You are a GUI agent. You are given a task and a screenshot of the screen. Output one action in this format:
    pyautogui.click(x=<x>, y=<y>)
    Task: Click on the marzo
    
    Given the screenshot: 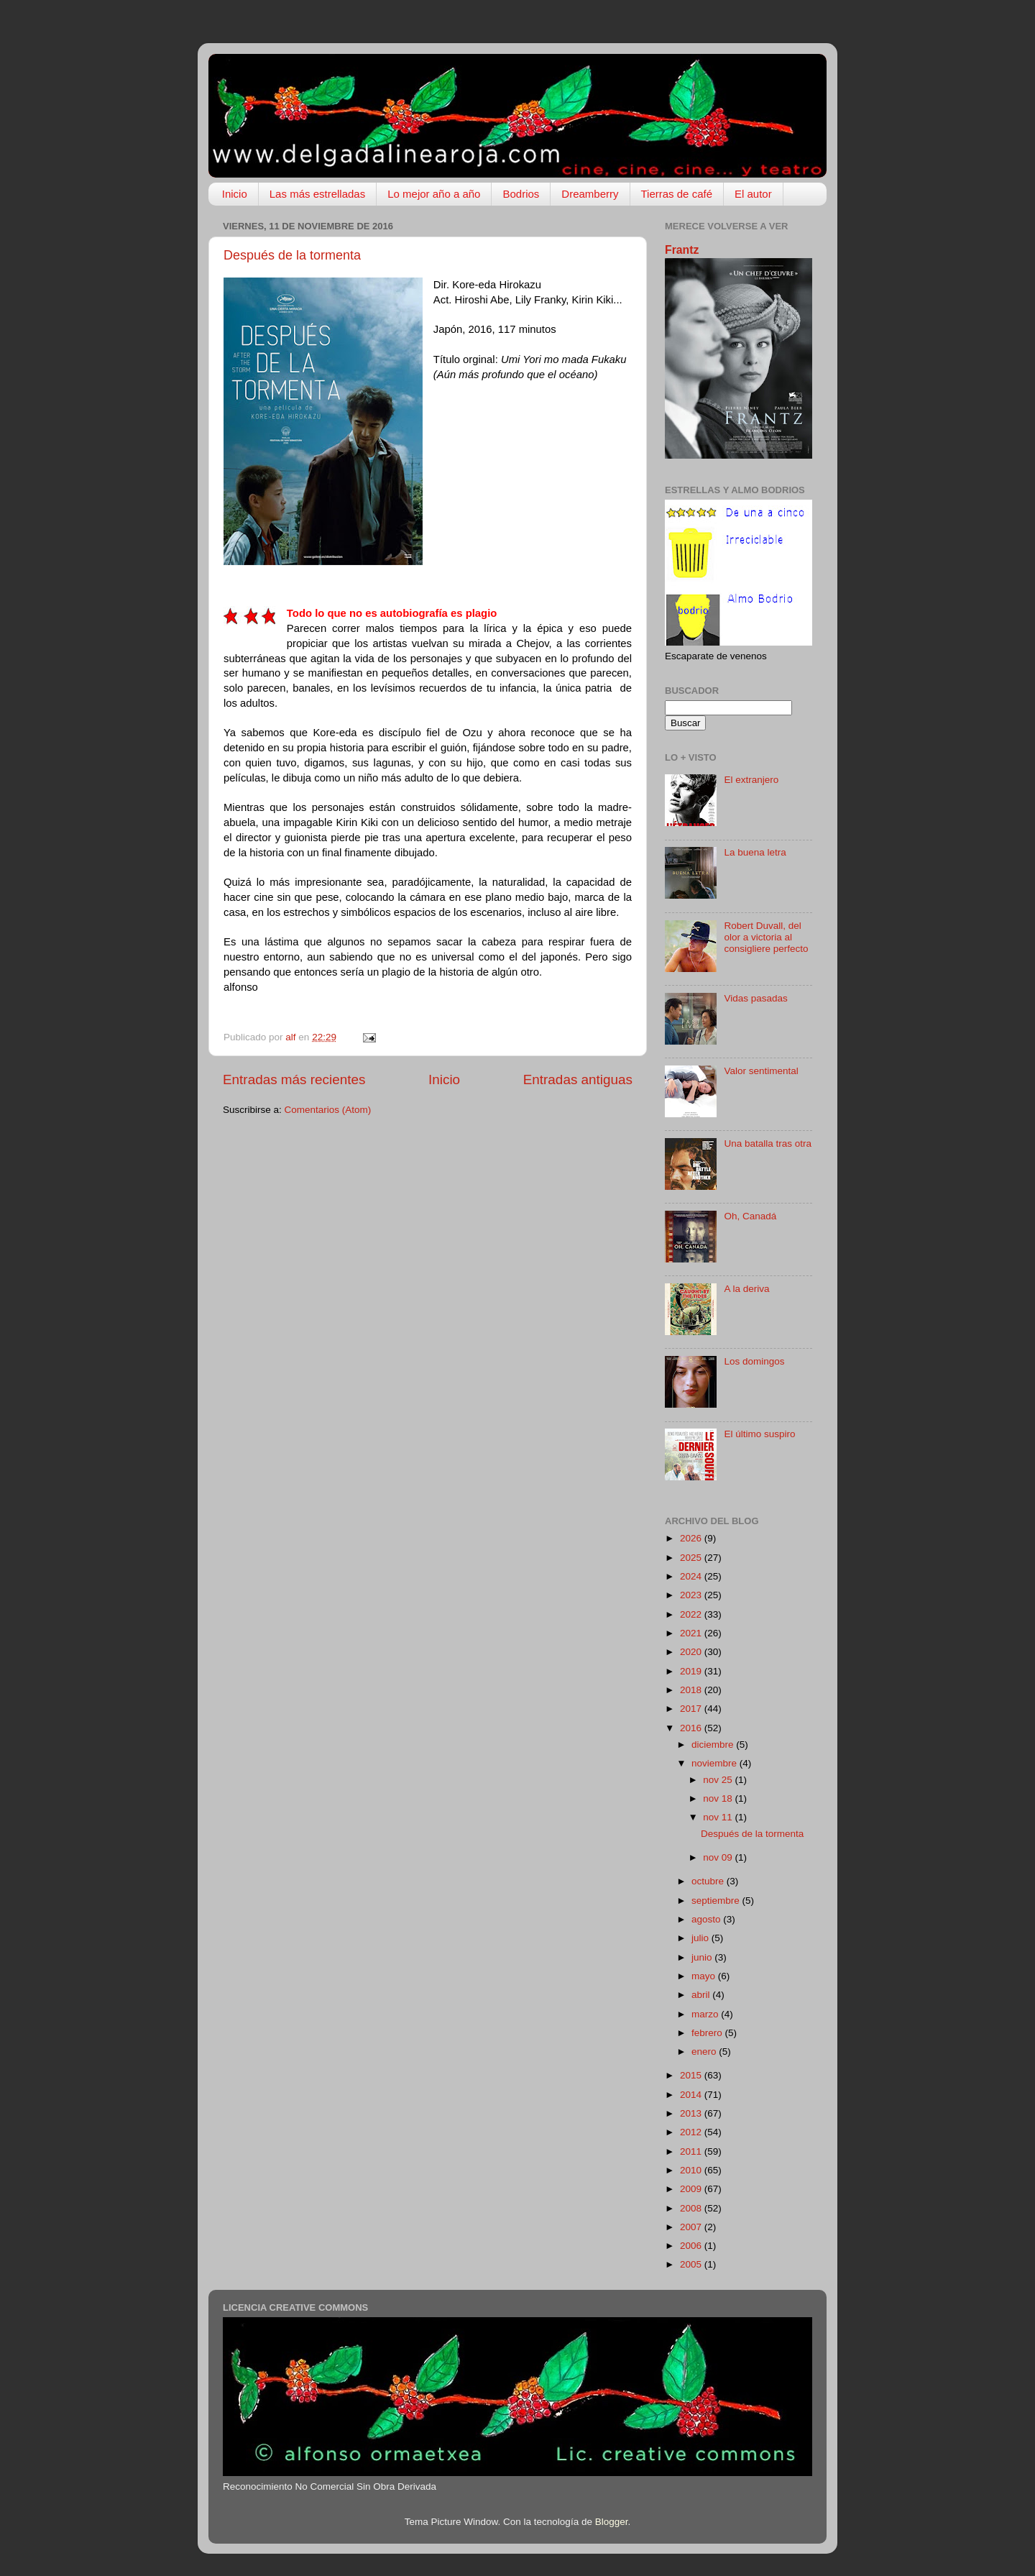 What is the action you would take?
    pyautogui.click(x=706, y=2014)
    